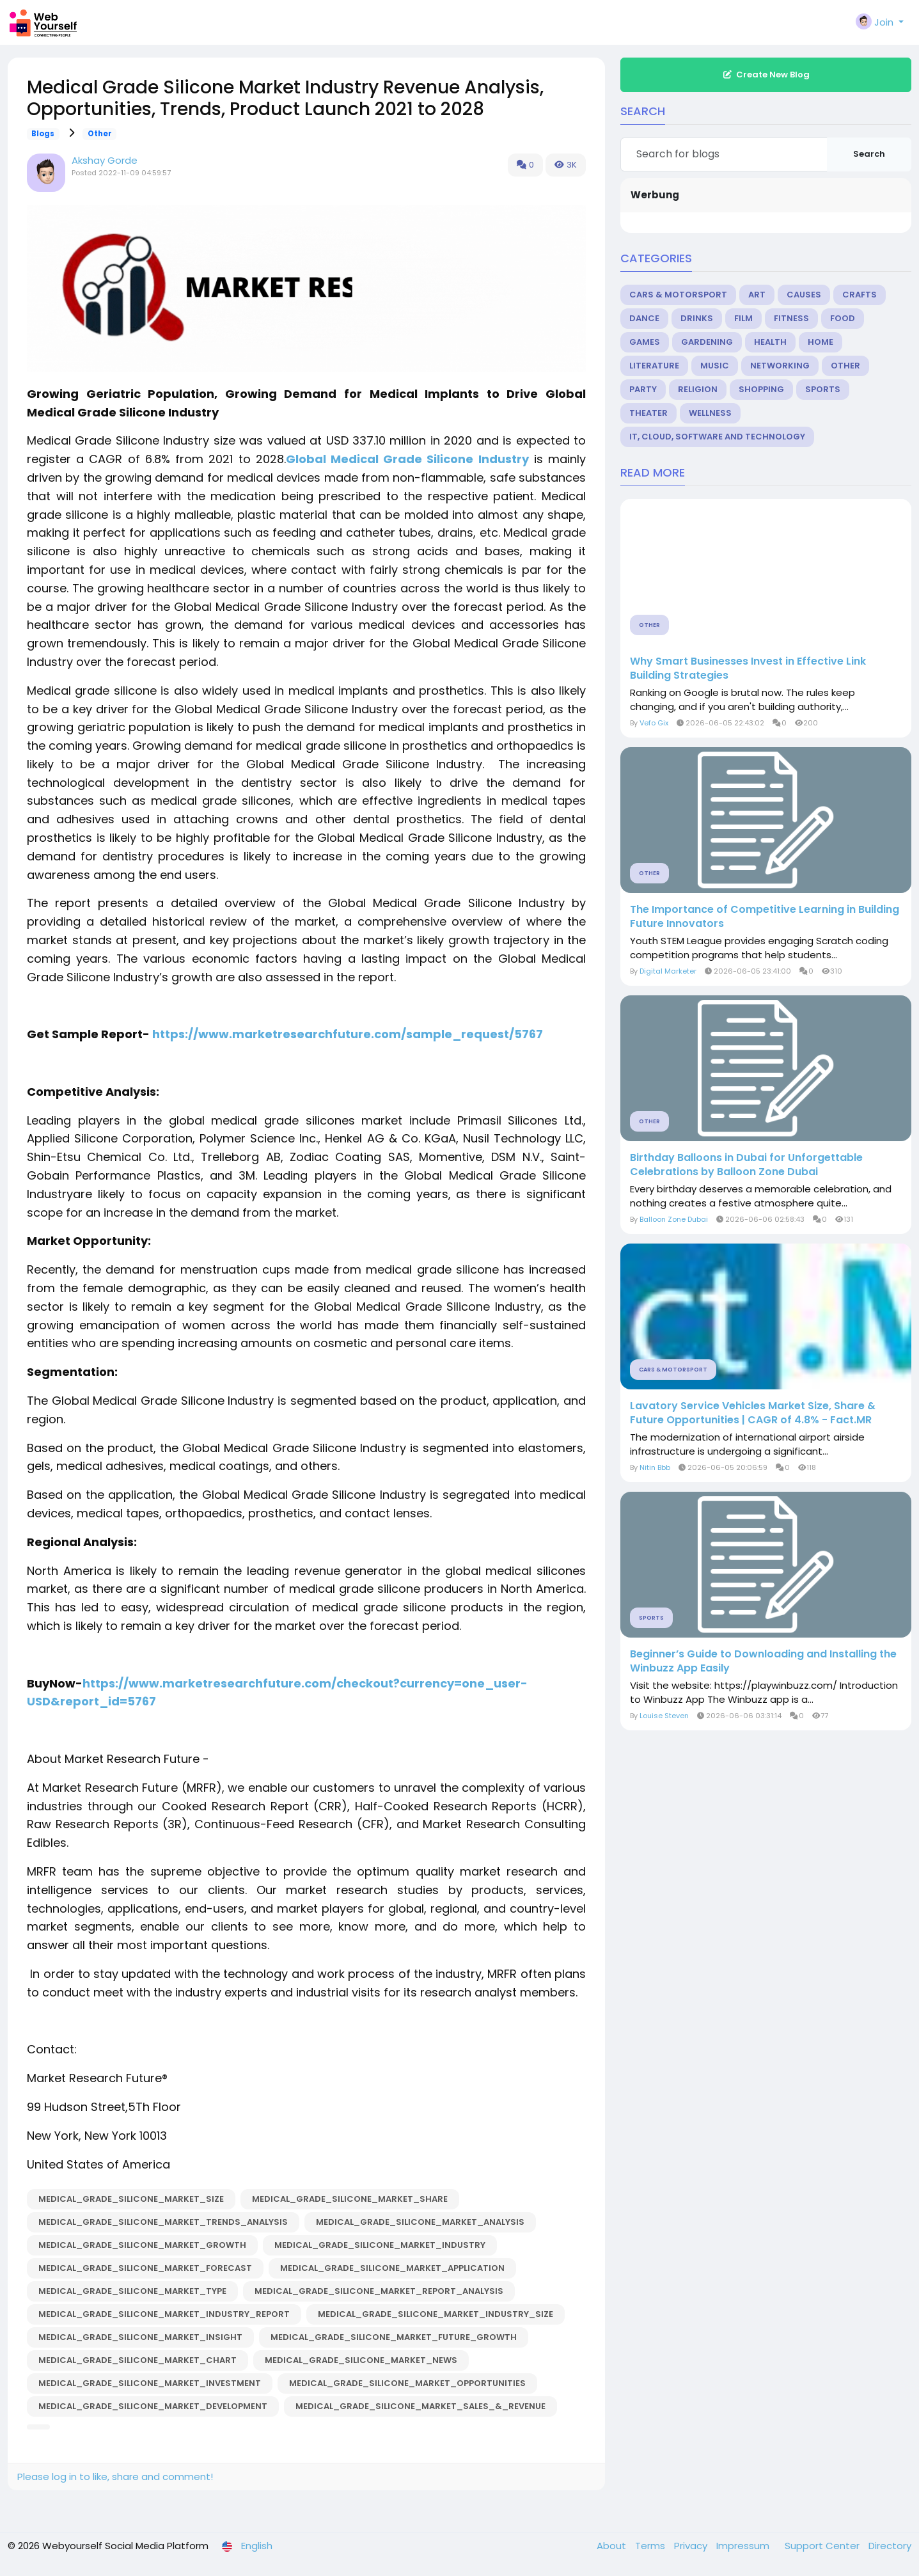  What do you see at coordinates (654, 723) in the screenshot?
I see `Vefo Gix` at bounding box center [654, 723].